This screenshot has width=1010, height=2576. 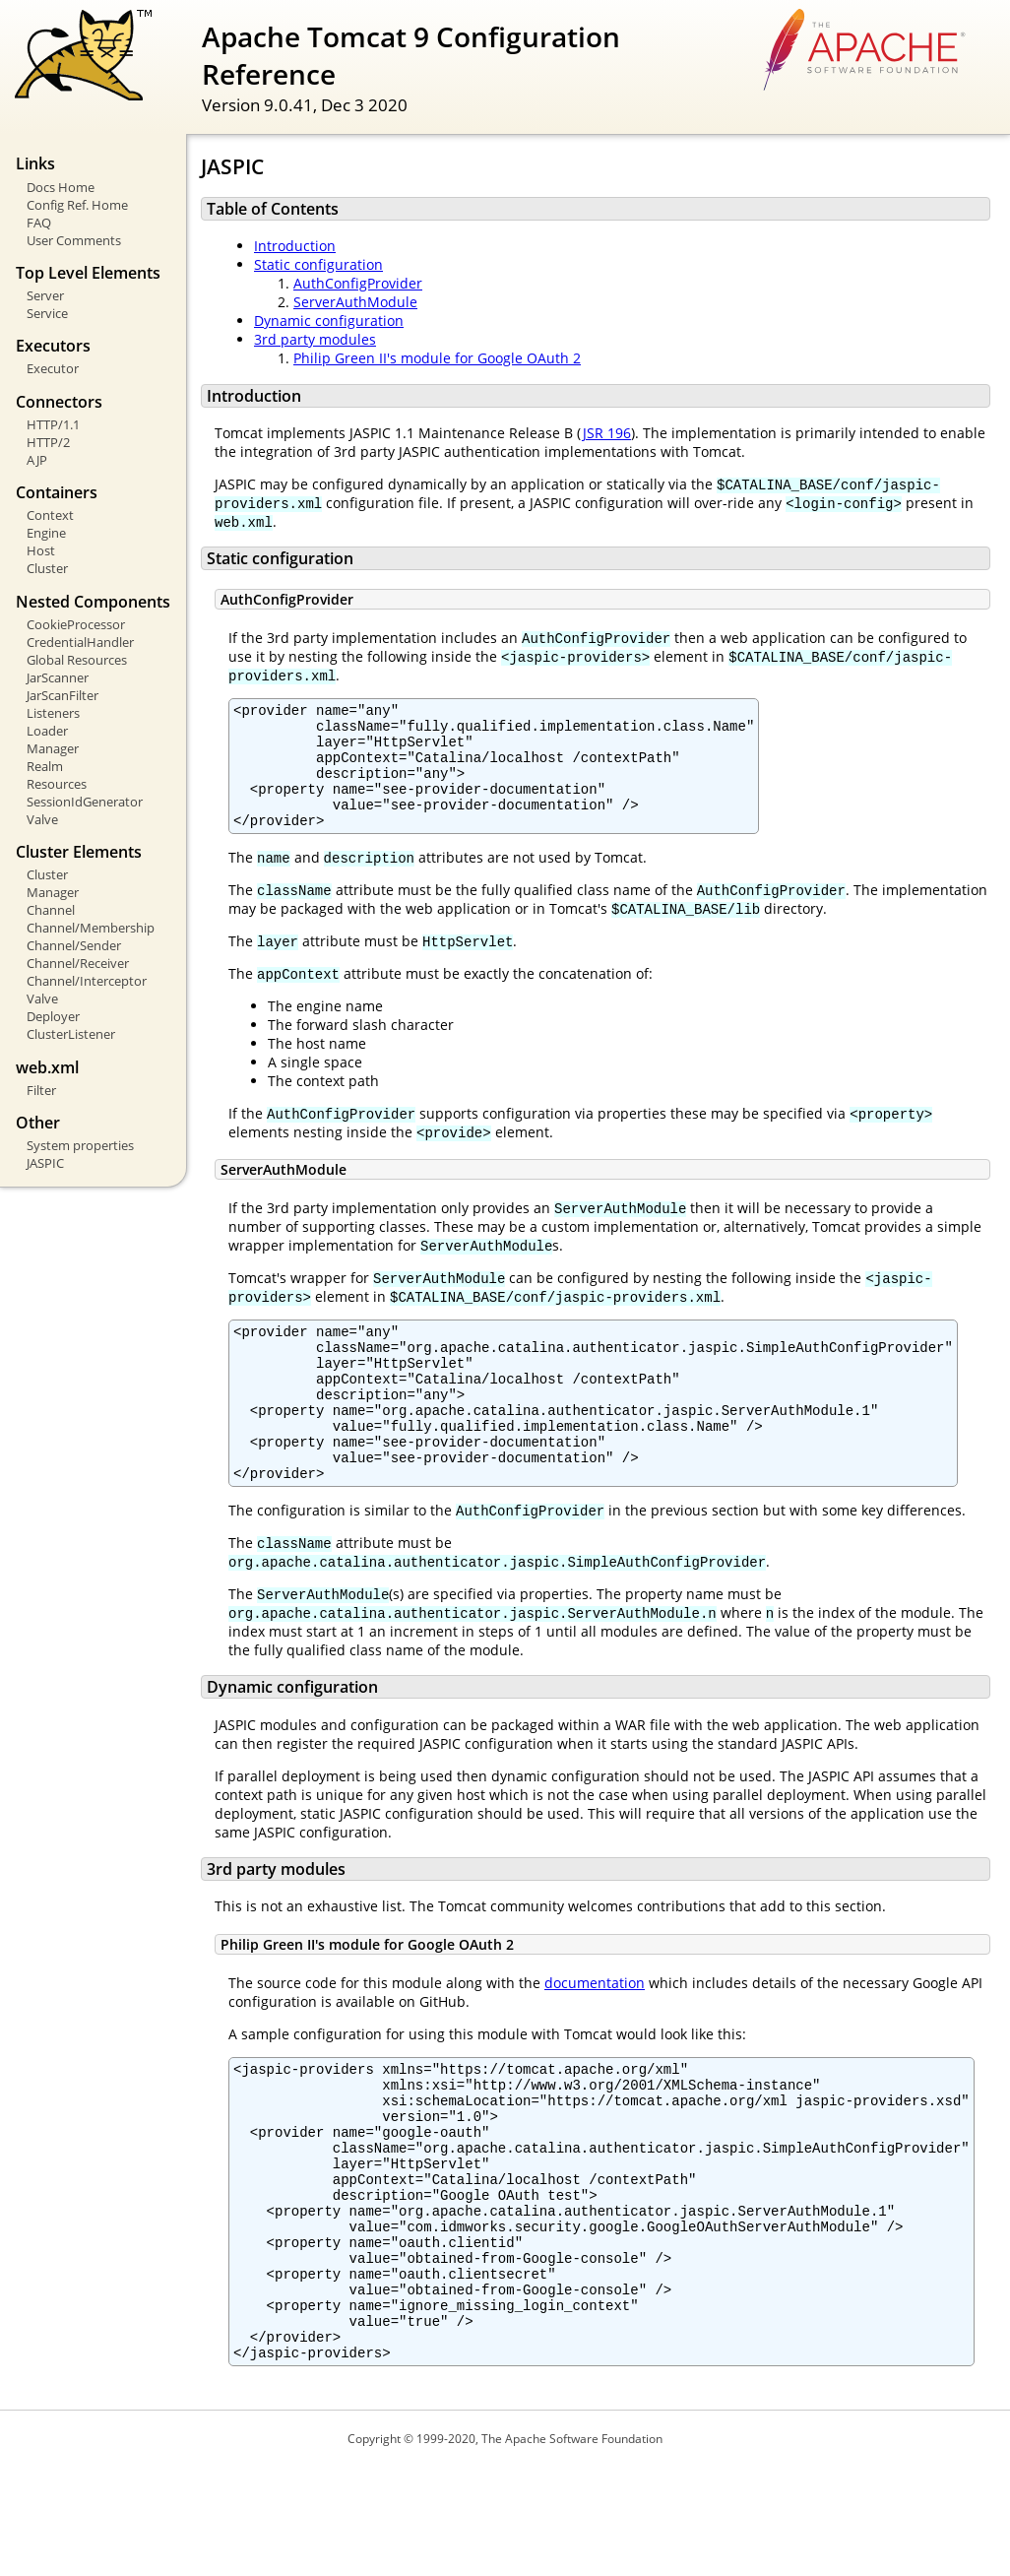 I want to click on Introduction, so click(x=295, y=245).